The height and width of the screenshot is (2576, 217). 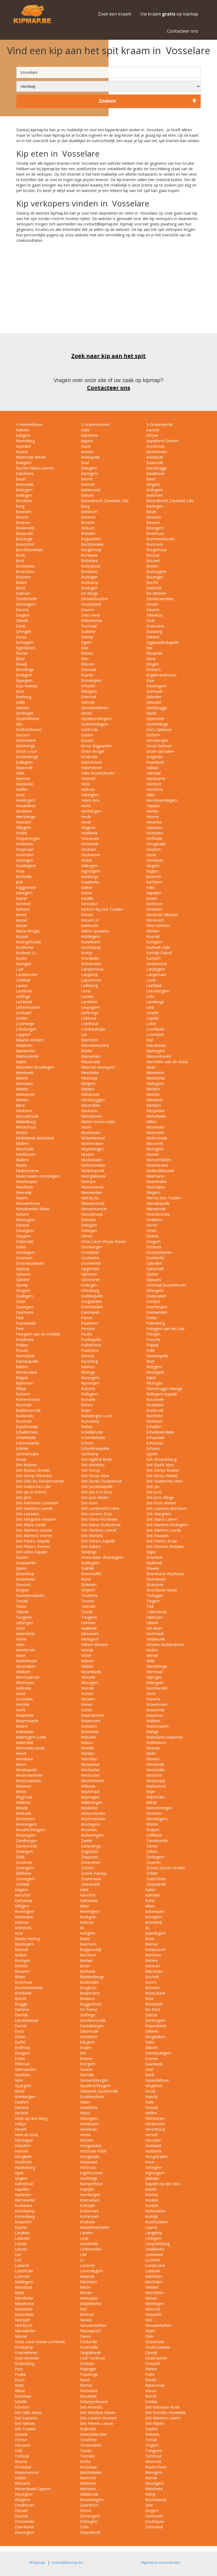 What do you see at coordinates (85, 1579) in the screenshot?
I see `Stene` at bounding box center [85, 1579].